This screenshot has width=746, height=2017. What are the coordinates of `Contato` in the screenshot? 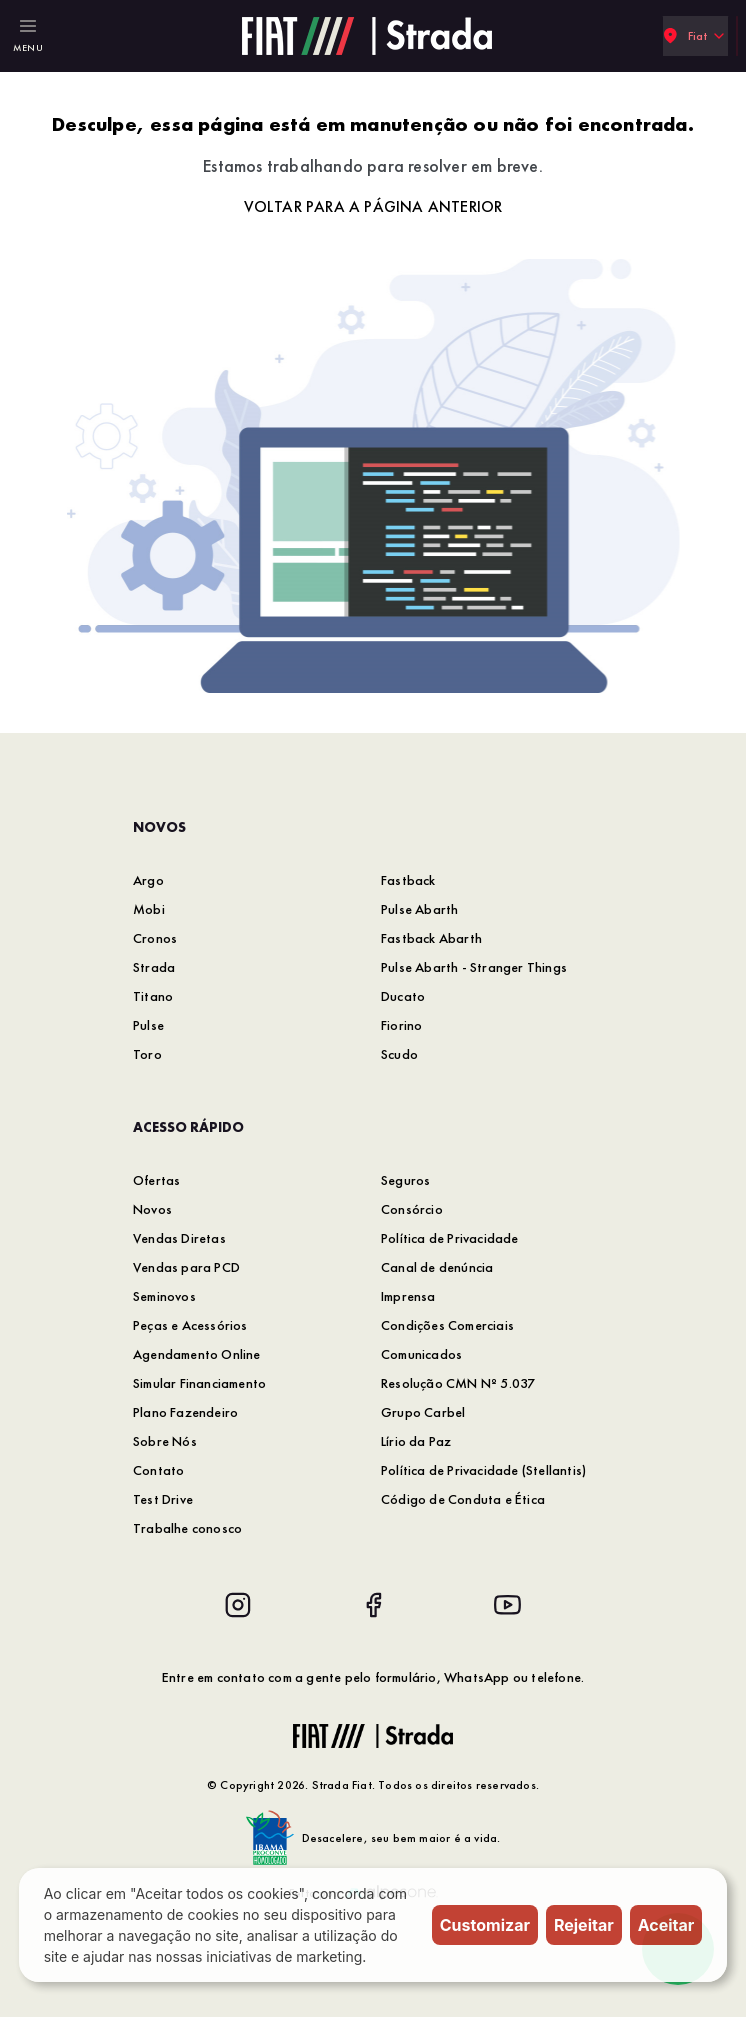 It's located at (158, 1470).